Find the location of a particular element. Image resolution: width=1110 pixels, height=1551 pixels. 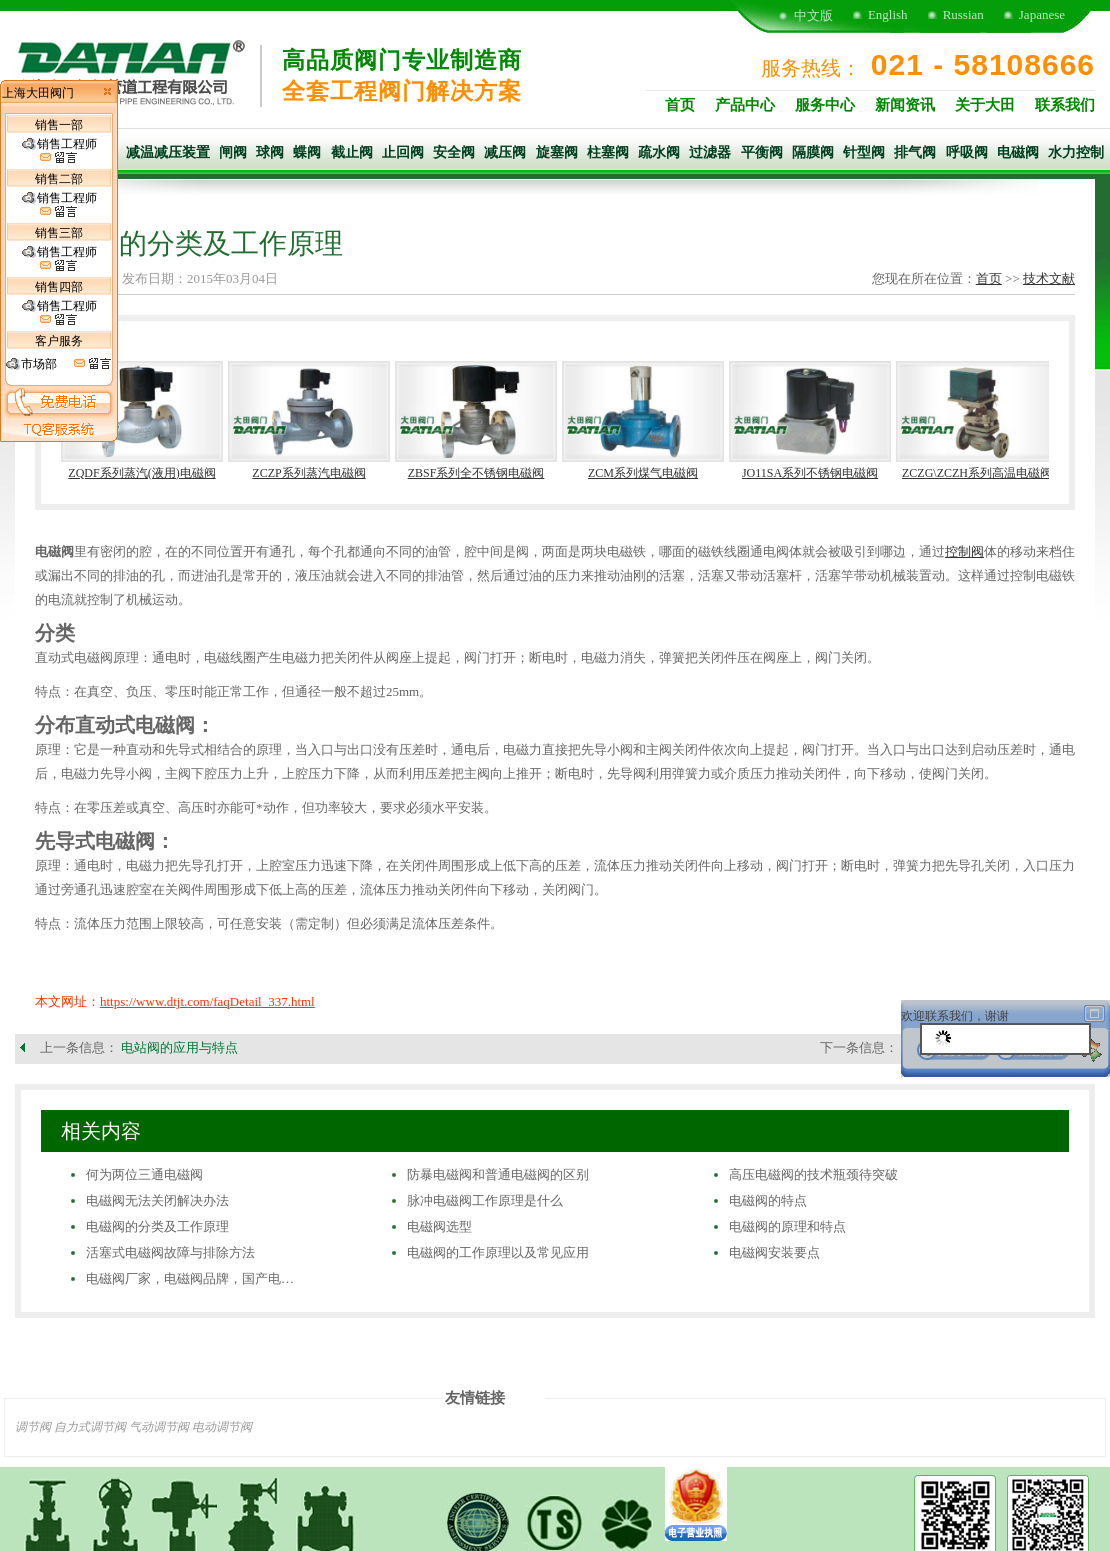

联系我们 is located at coordinates (1065, 105).